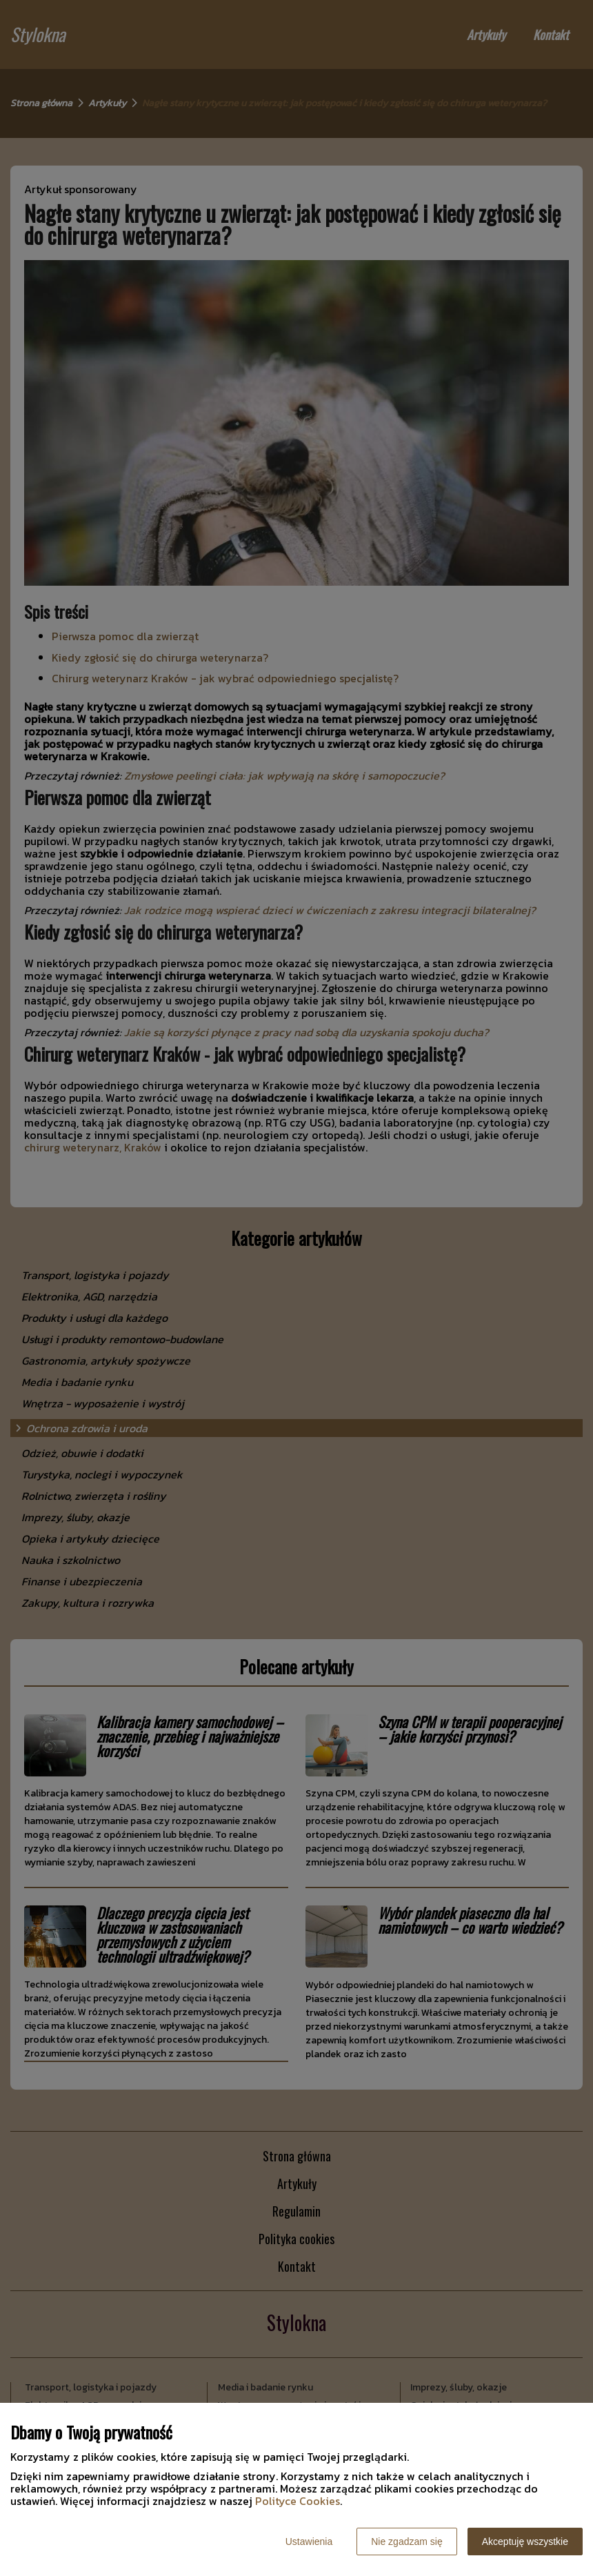 The image size is (593, 2576). Describe the element at coordinates (297, 2501) in the screenshot. I see `Polityce Cookies` at that location.